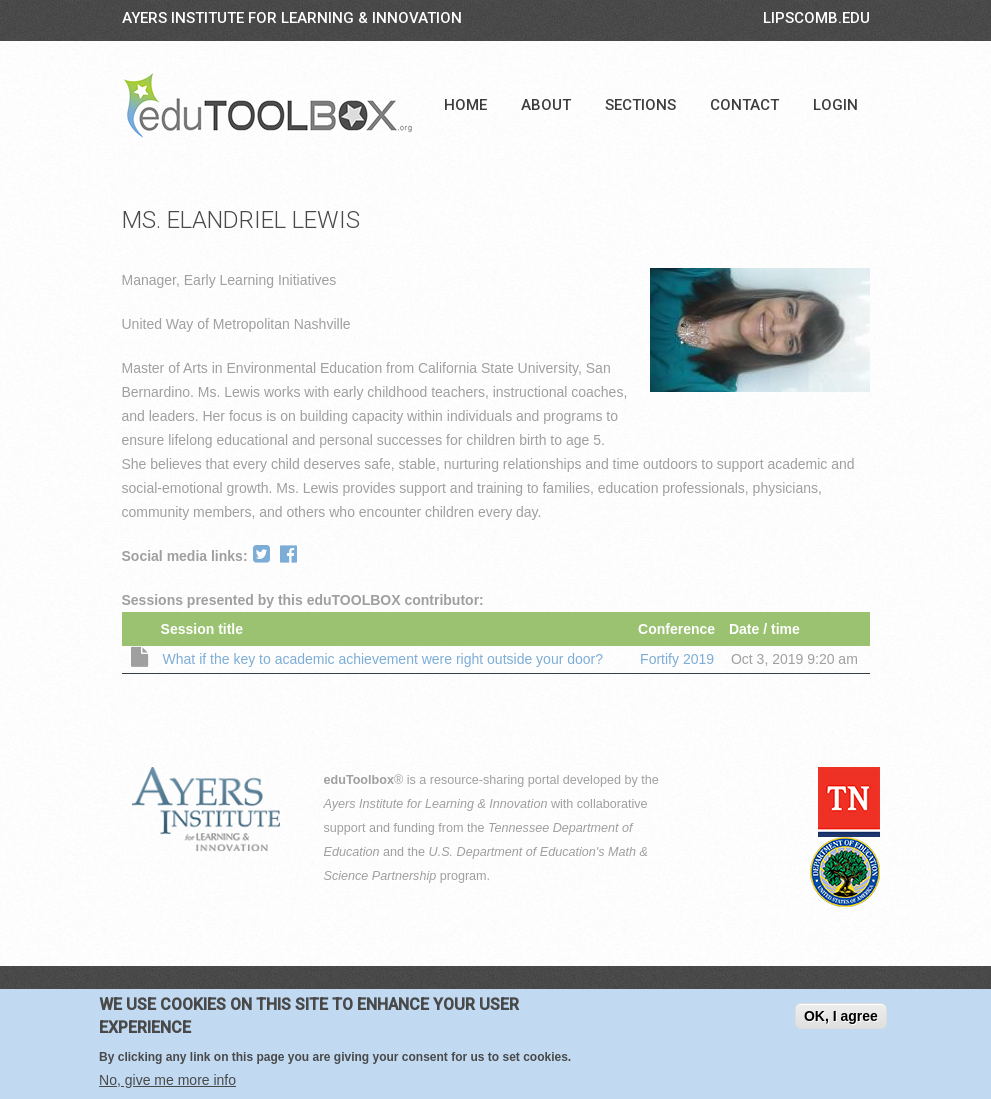  Describe the element at coordinates (816, 18) in the screenshot. I see `LIPSCOMB.EDU` at that location.